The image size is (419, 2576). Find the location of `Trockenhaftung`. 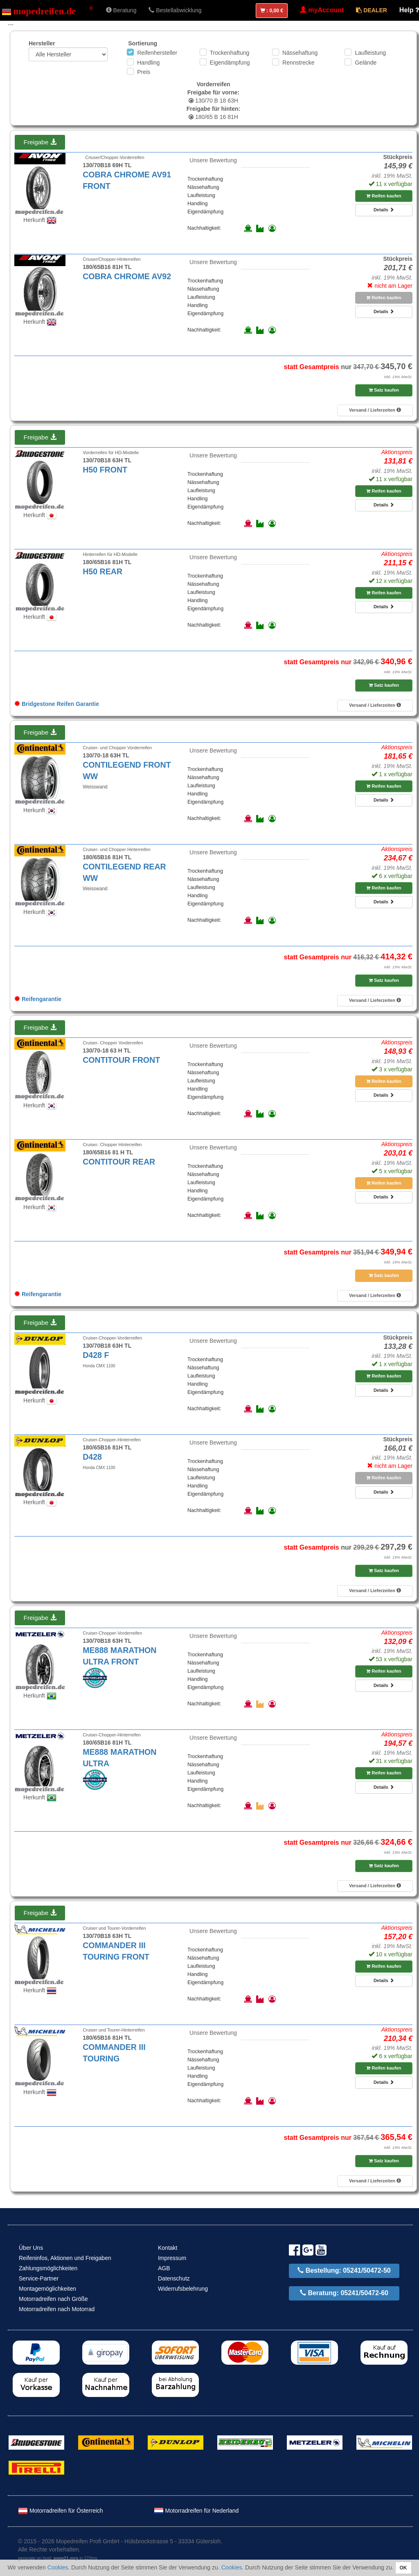

Trockenhaftung is located at coordinates (230, 52).